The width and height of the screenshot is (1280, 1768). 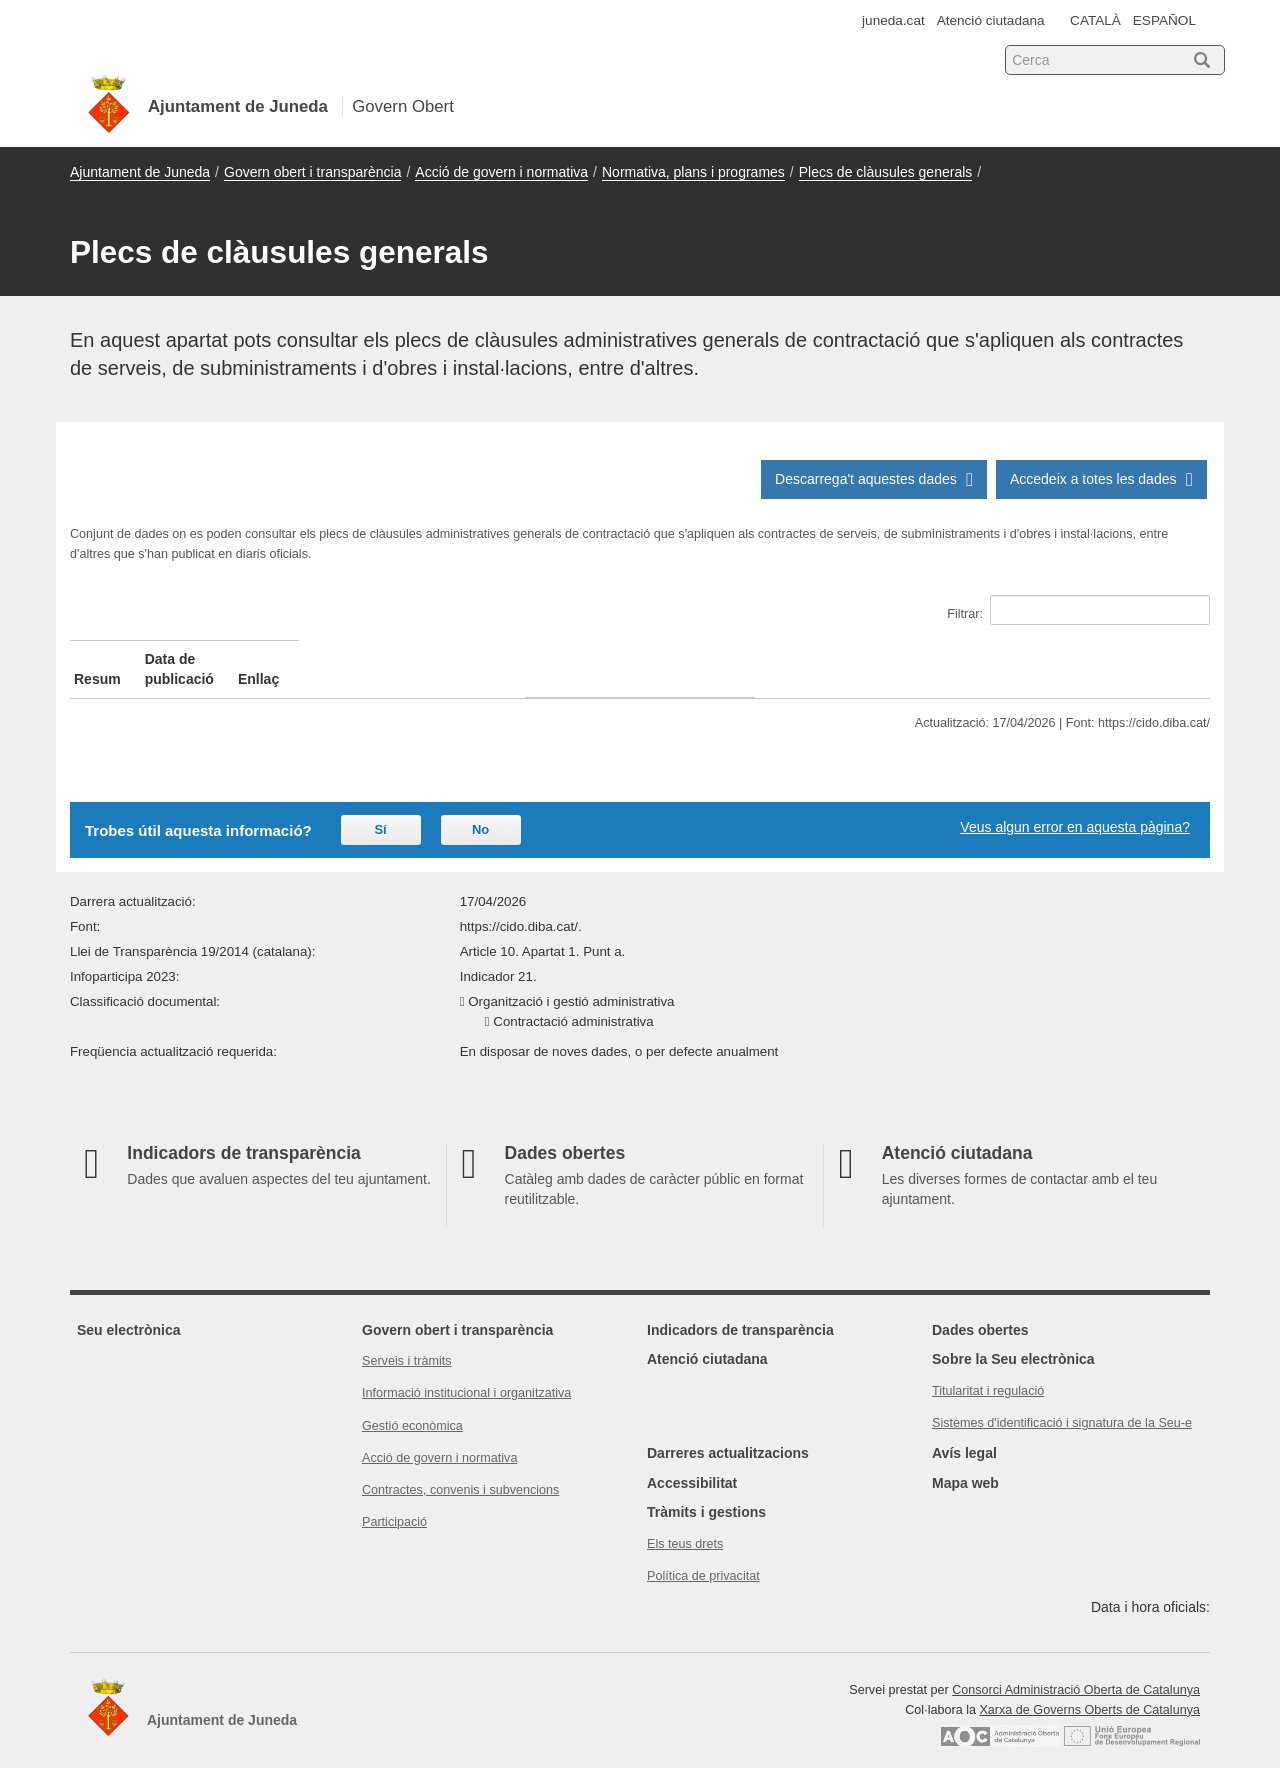 What do you see at coordinates (1089, 1690) in the screenshot?
I see `Xarxa de Governs Oberts de Catalunya` at bounding box center [1089, 1690].